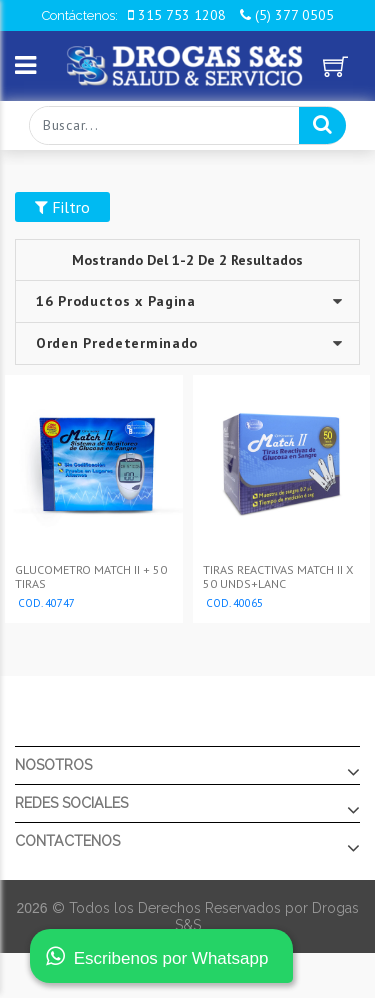 This screenshot has height=998, width=375. Describe the element at coordinates (187, 343) in the screenshot. I see `-->` at that location.